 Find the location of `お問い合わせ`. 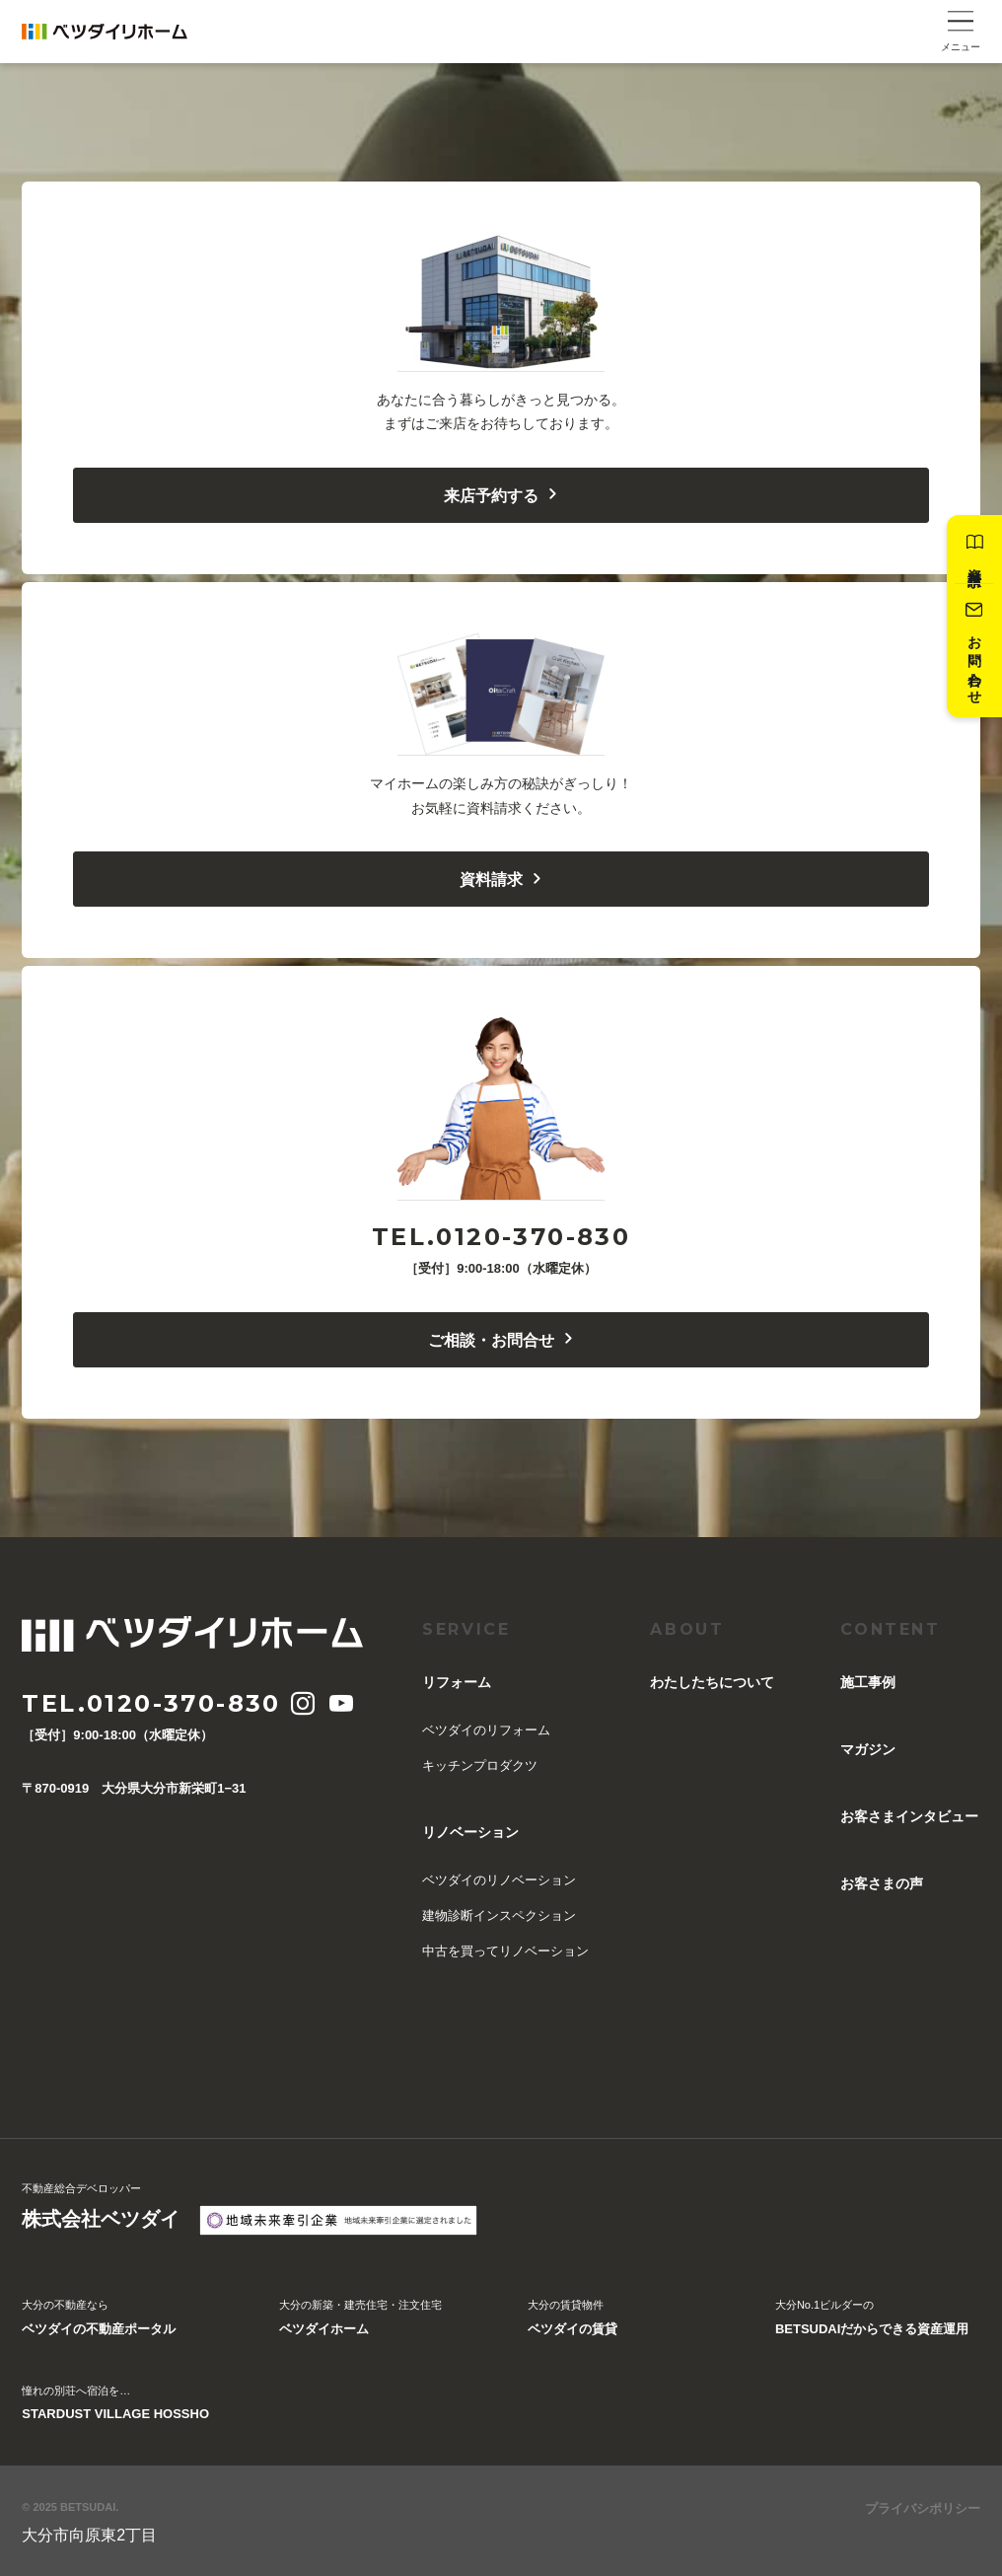

お問い合わせ is located at coordinates (974, 650).